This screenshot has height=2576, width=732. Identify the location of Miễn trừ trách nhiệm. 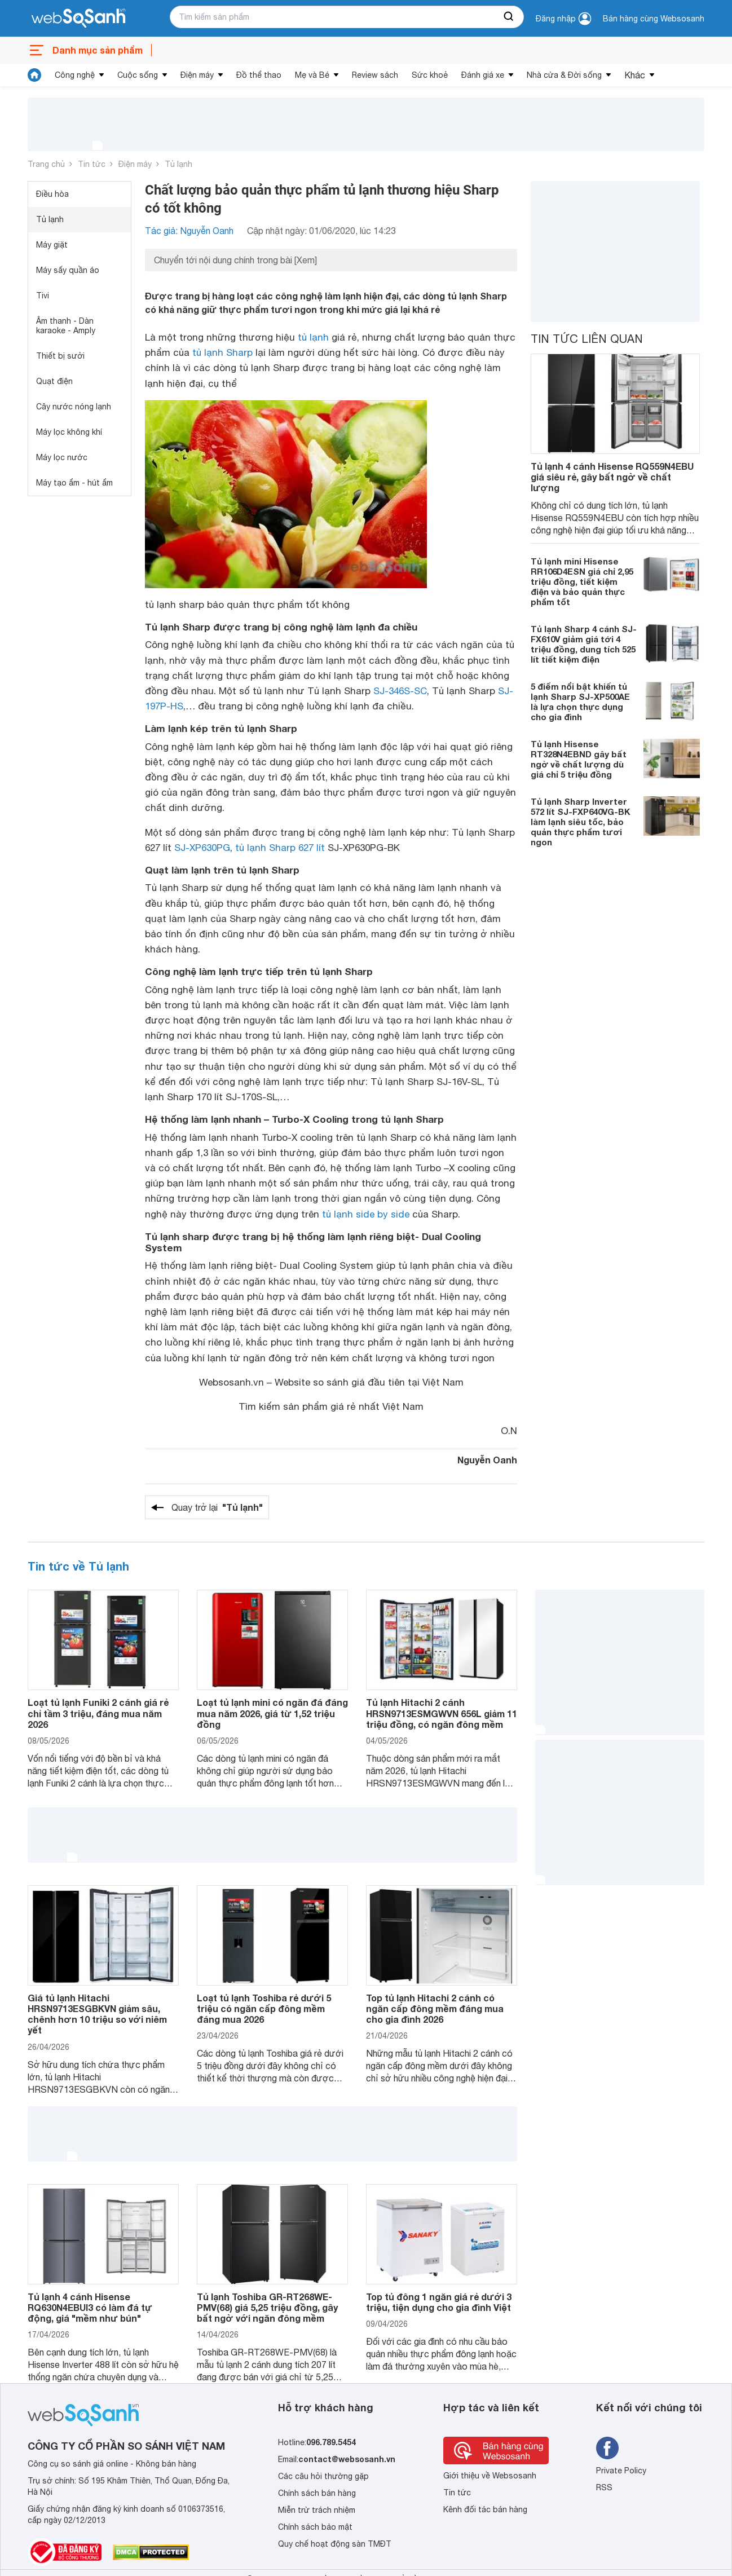
(316, 2510).